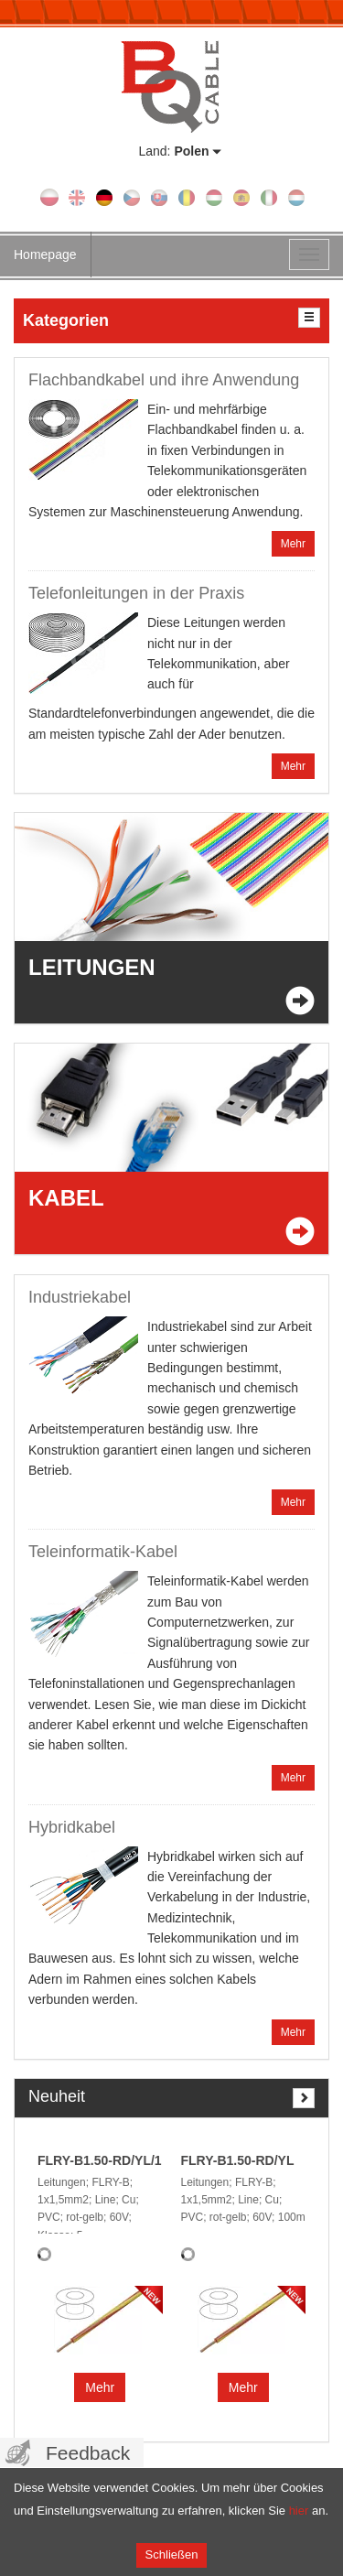  I want to click on FLRY-B1.50-RD/YL/1, so click(100, 2160).